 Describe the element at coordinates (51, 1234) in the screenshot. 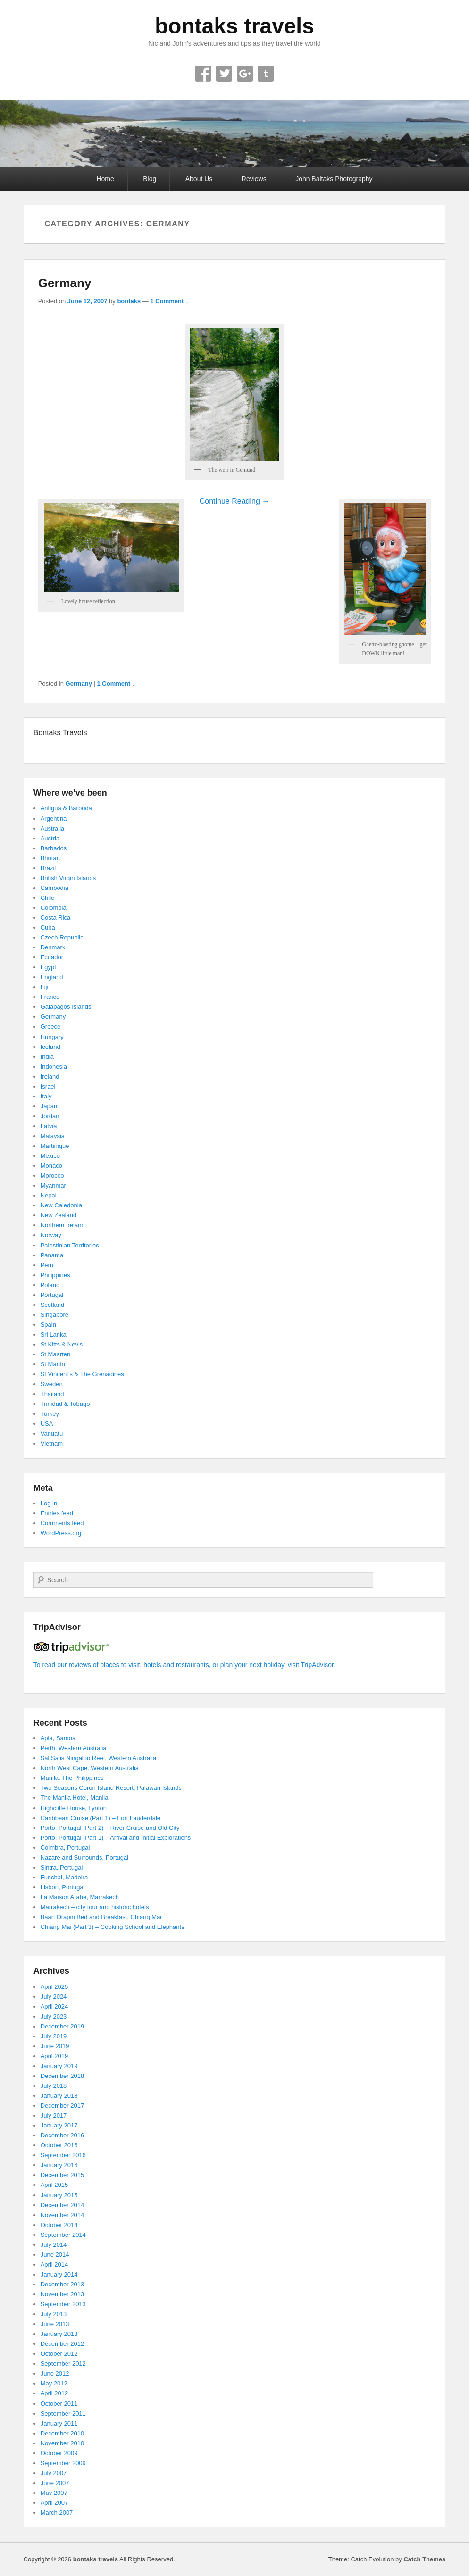

I see `Norway` at that location.